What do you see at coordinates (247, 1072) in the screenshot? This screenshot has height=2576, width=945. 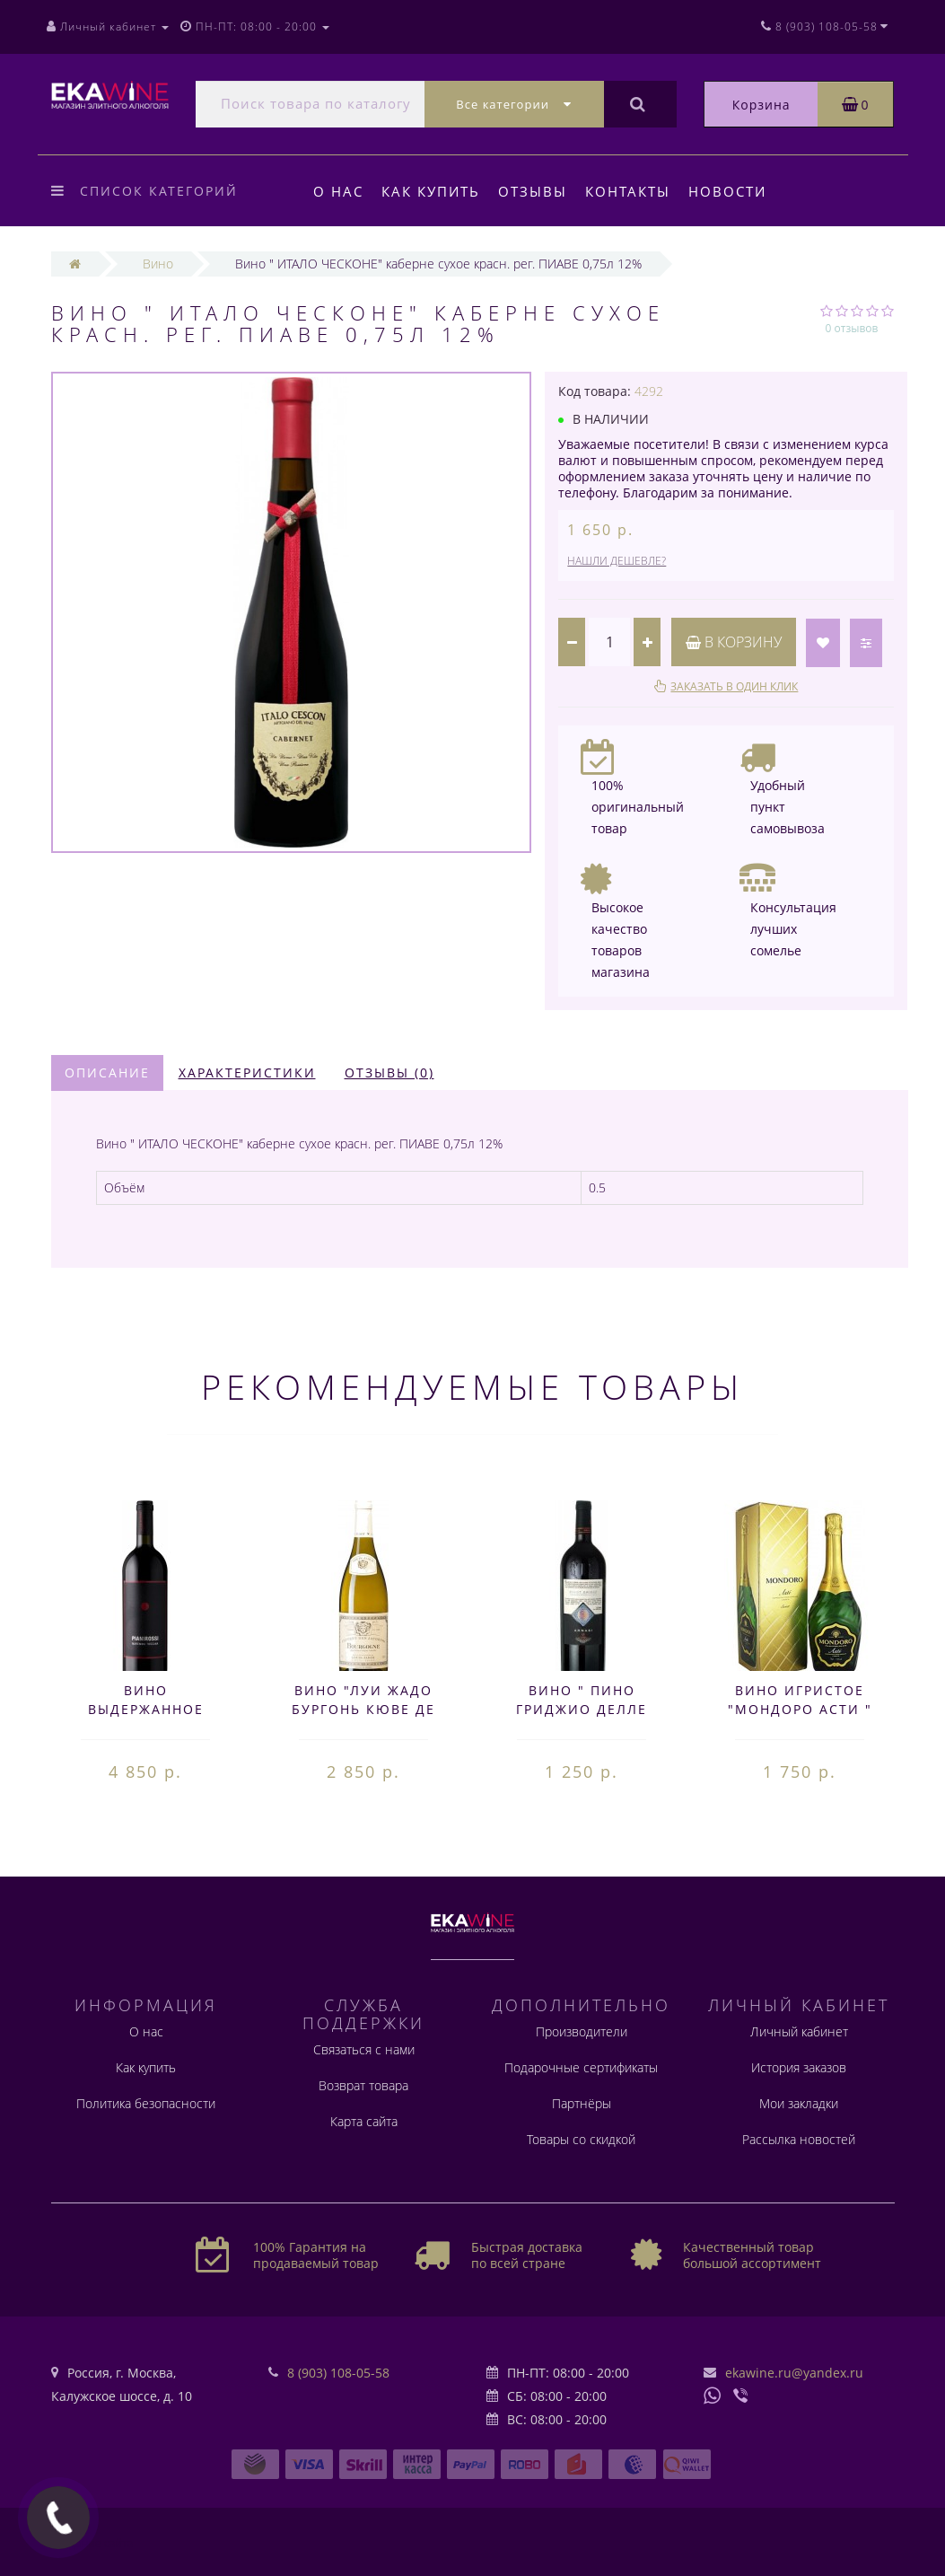 I see `Характеристики` at bounding box center [247, 1072].